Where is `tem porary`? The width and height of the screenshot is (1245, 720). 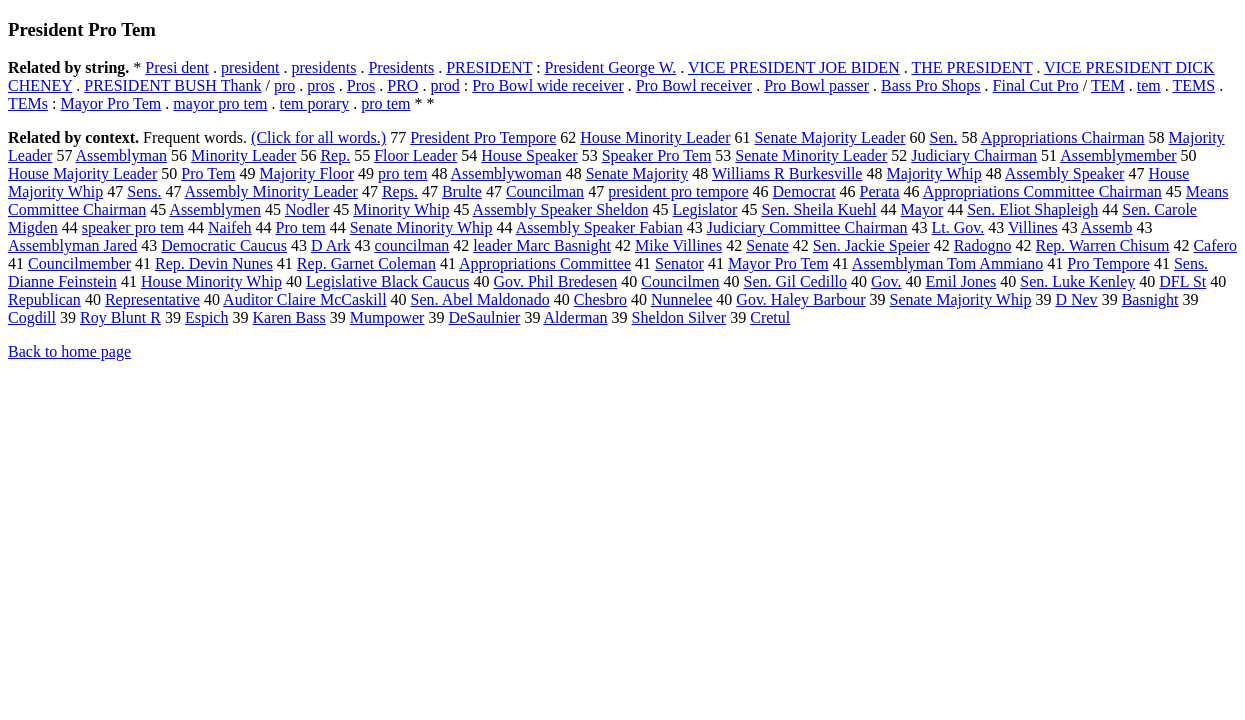
tem porary is located at coordinates (314, 103).